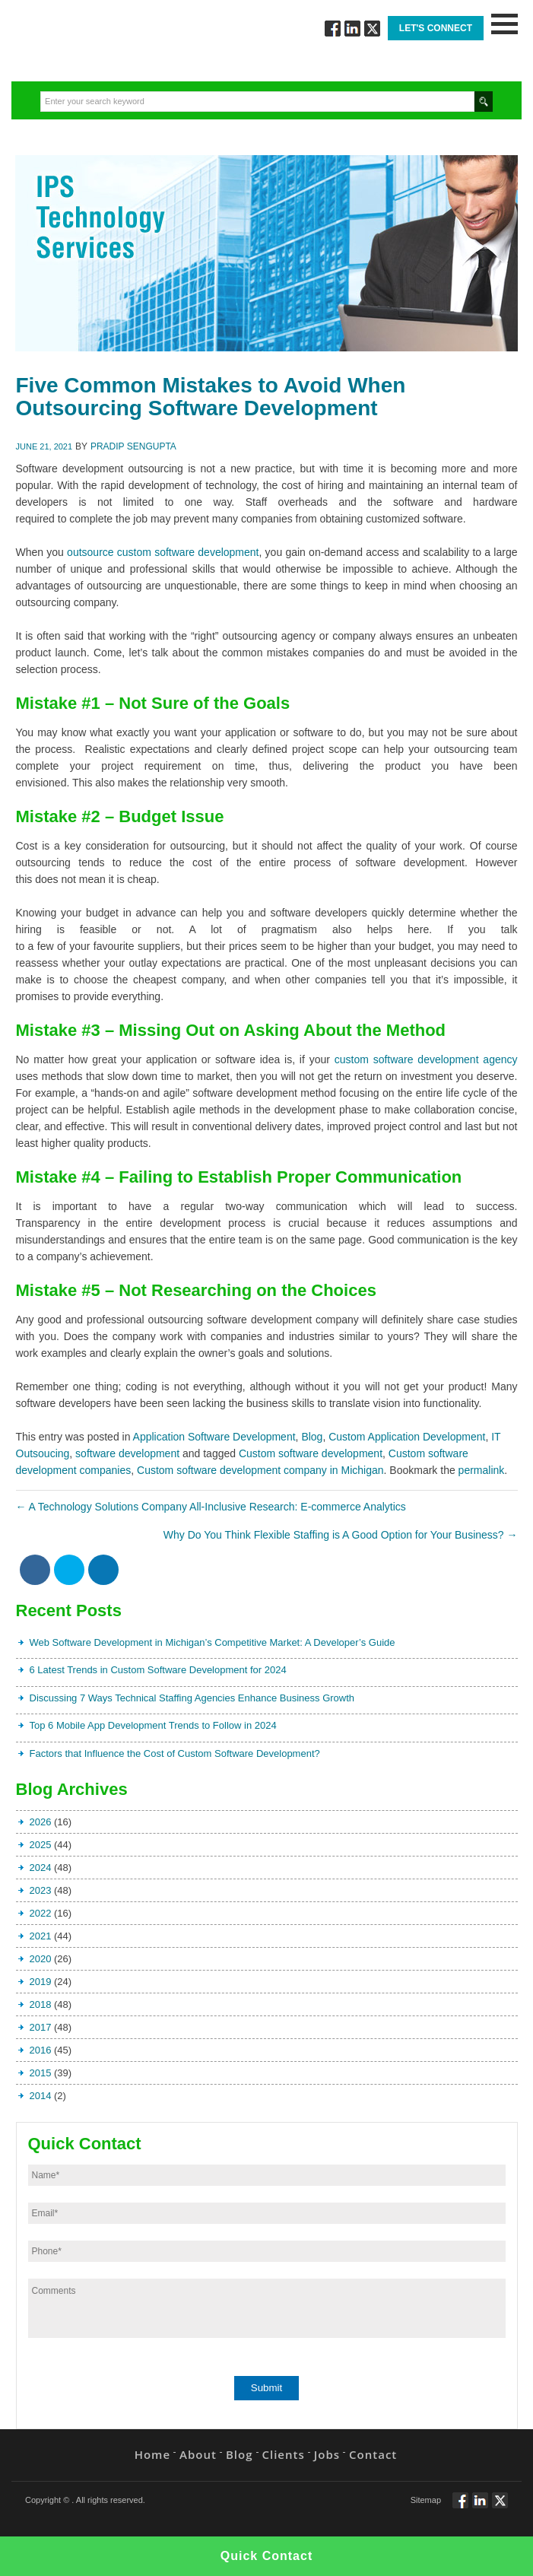 This screenshot has height=2576, width=533. I want to click on Jobs, so click(327, 2454).